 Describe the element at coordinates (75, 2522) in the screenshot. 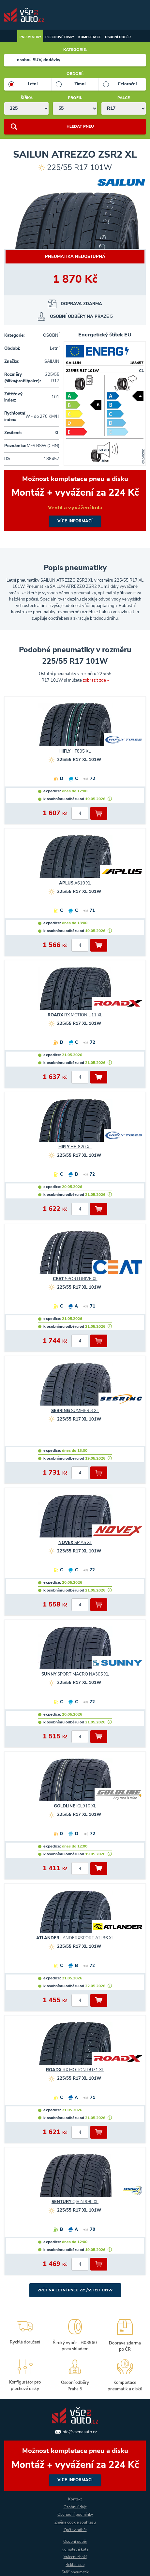

I see `Změna cookie souhlasu` at that location.